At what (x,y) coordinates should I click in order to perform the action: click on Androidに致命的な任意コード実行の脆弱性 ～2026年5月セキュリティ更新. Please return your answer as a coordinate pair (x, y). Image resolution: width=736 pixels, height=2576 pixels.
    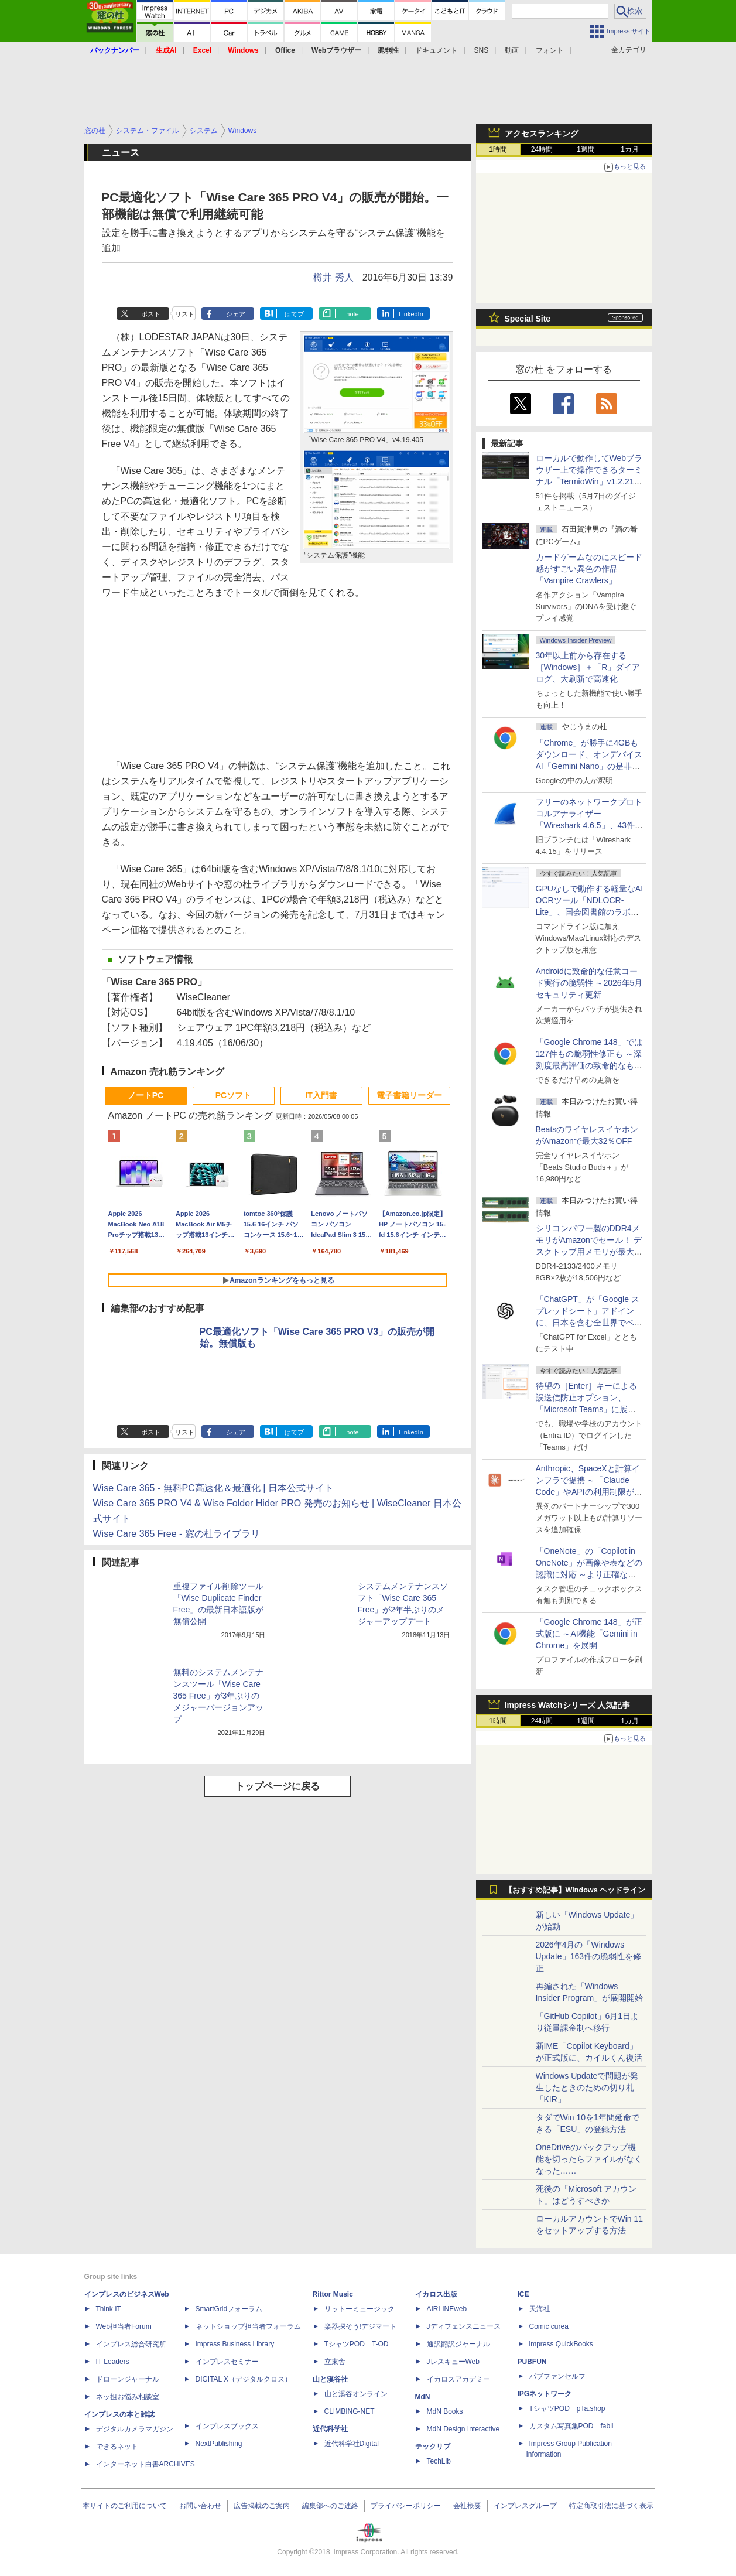
    Looking at the image, I should click on (589, 982).